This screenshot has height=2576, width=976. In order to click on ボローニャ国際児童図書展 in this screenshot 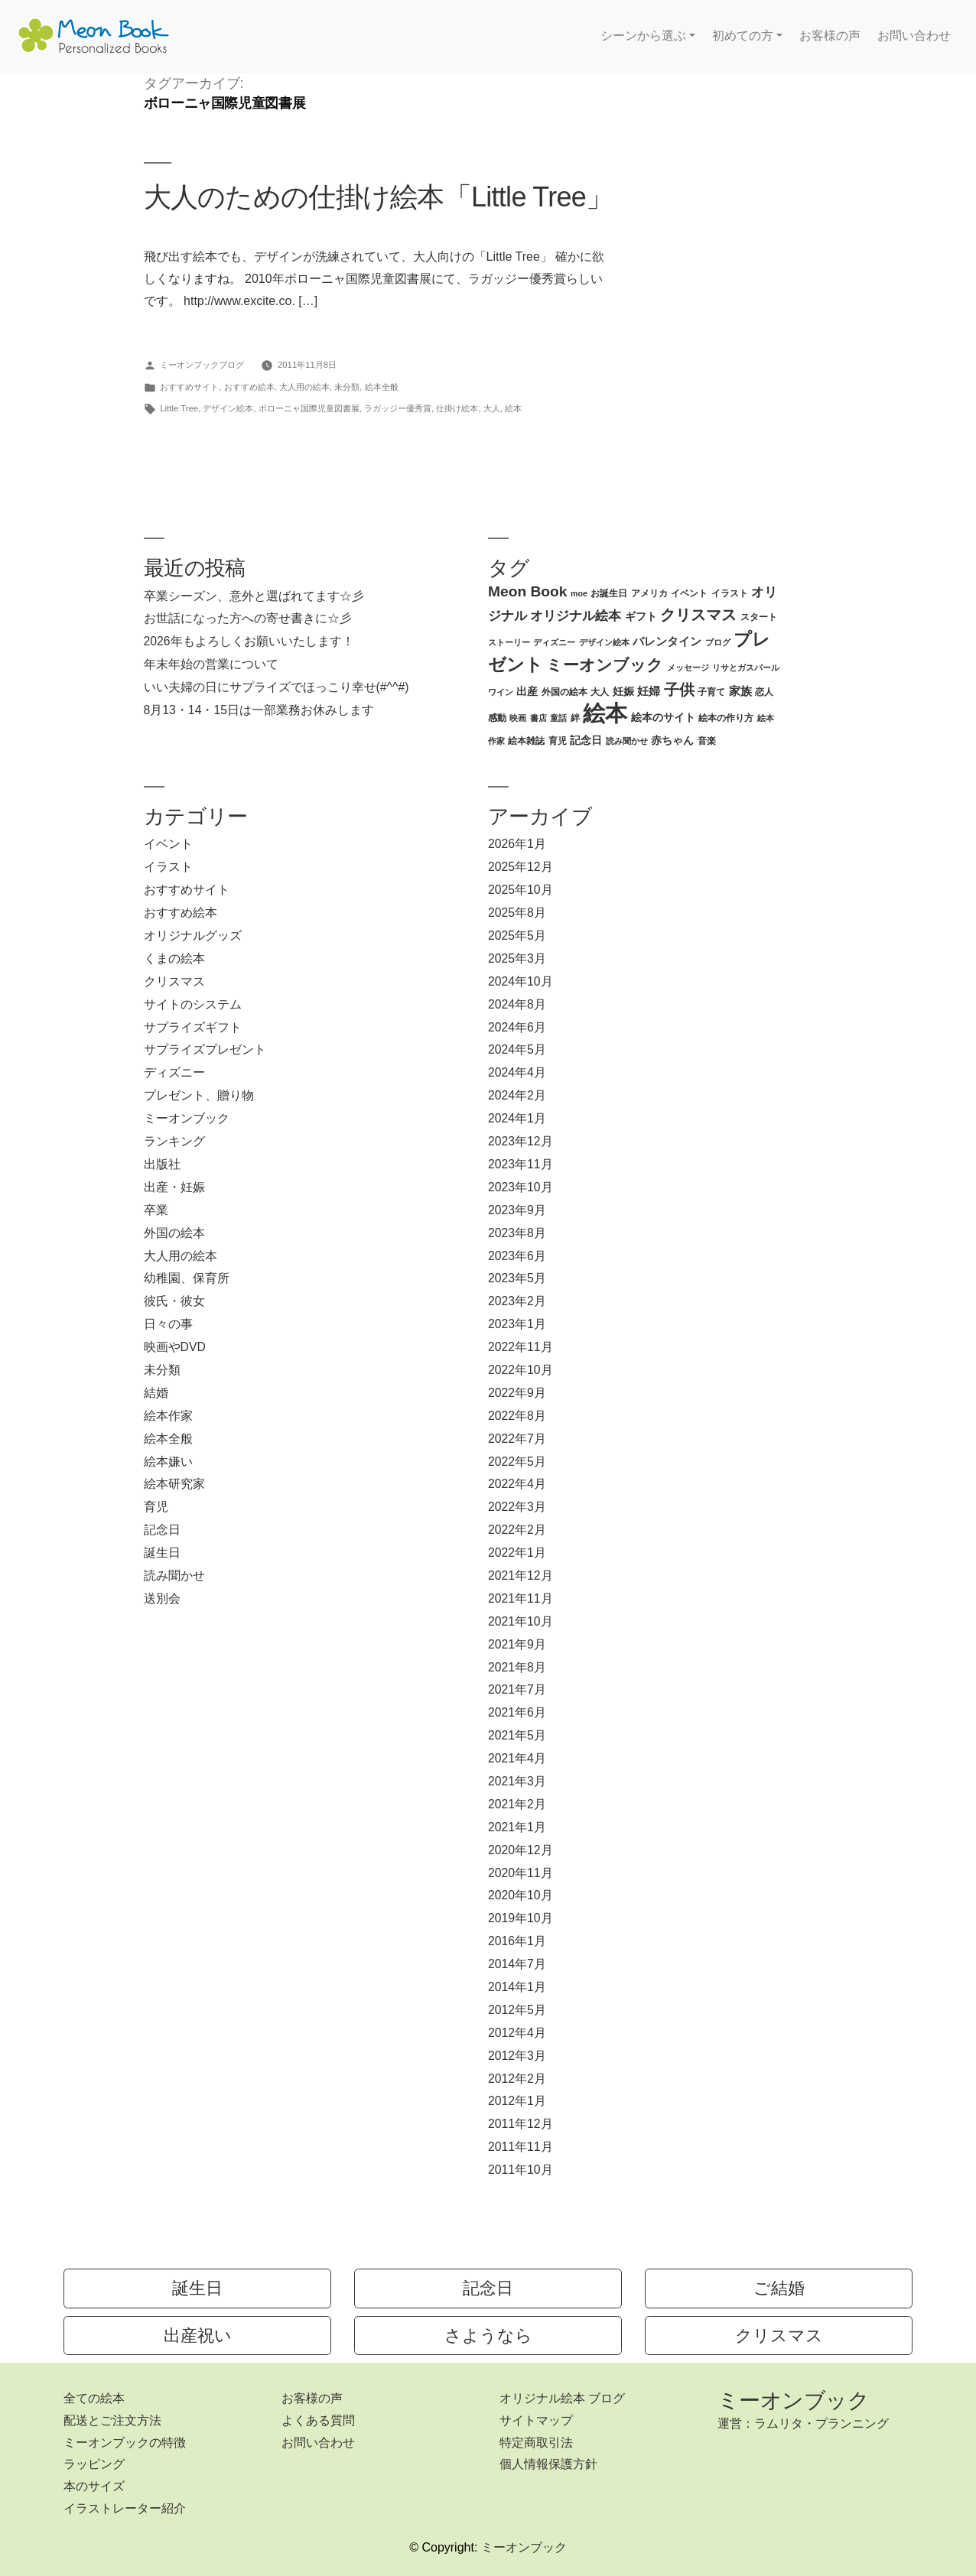, I will do `click(309, 408)`.